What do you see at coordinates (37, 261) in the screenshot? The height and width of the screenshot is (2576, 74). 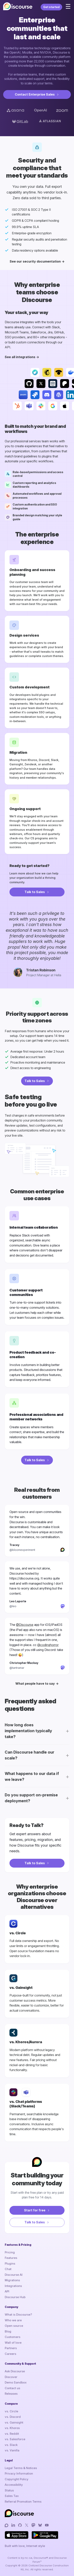 I see `See our security documentation →` at bounding box center [37, 261].